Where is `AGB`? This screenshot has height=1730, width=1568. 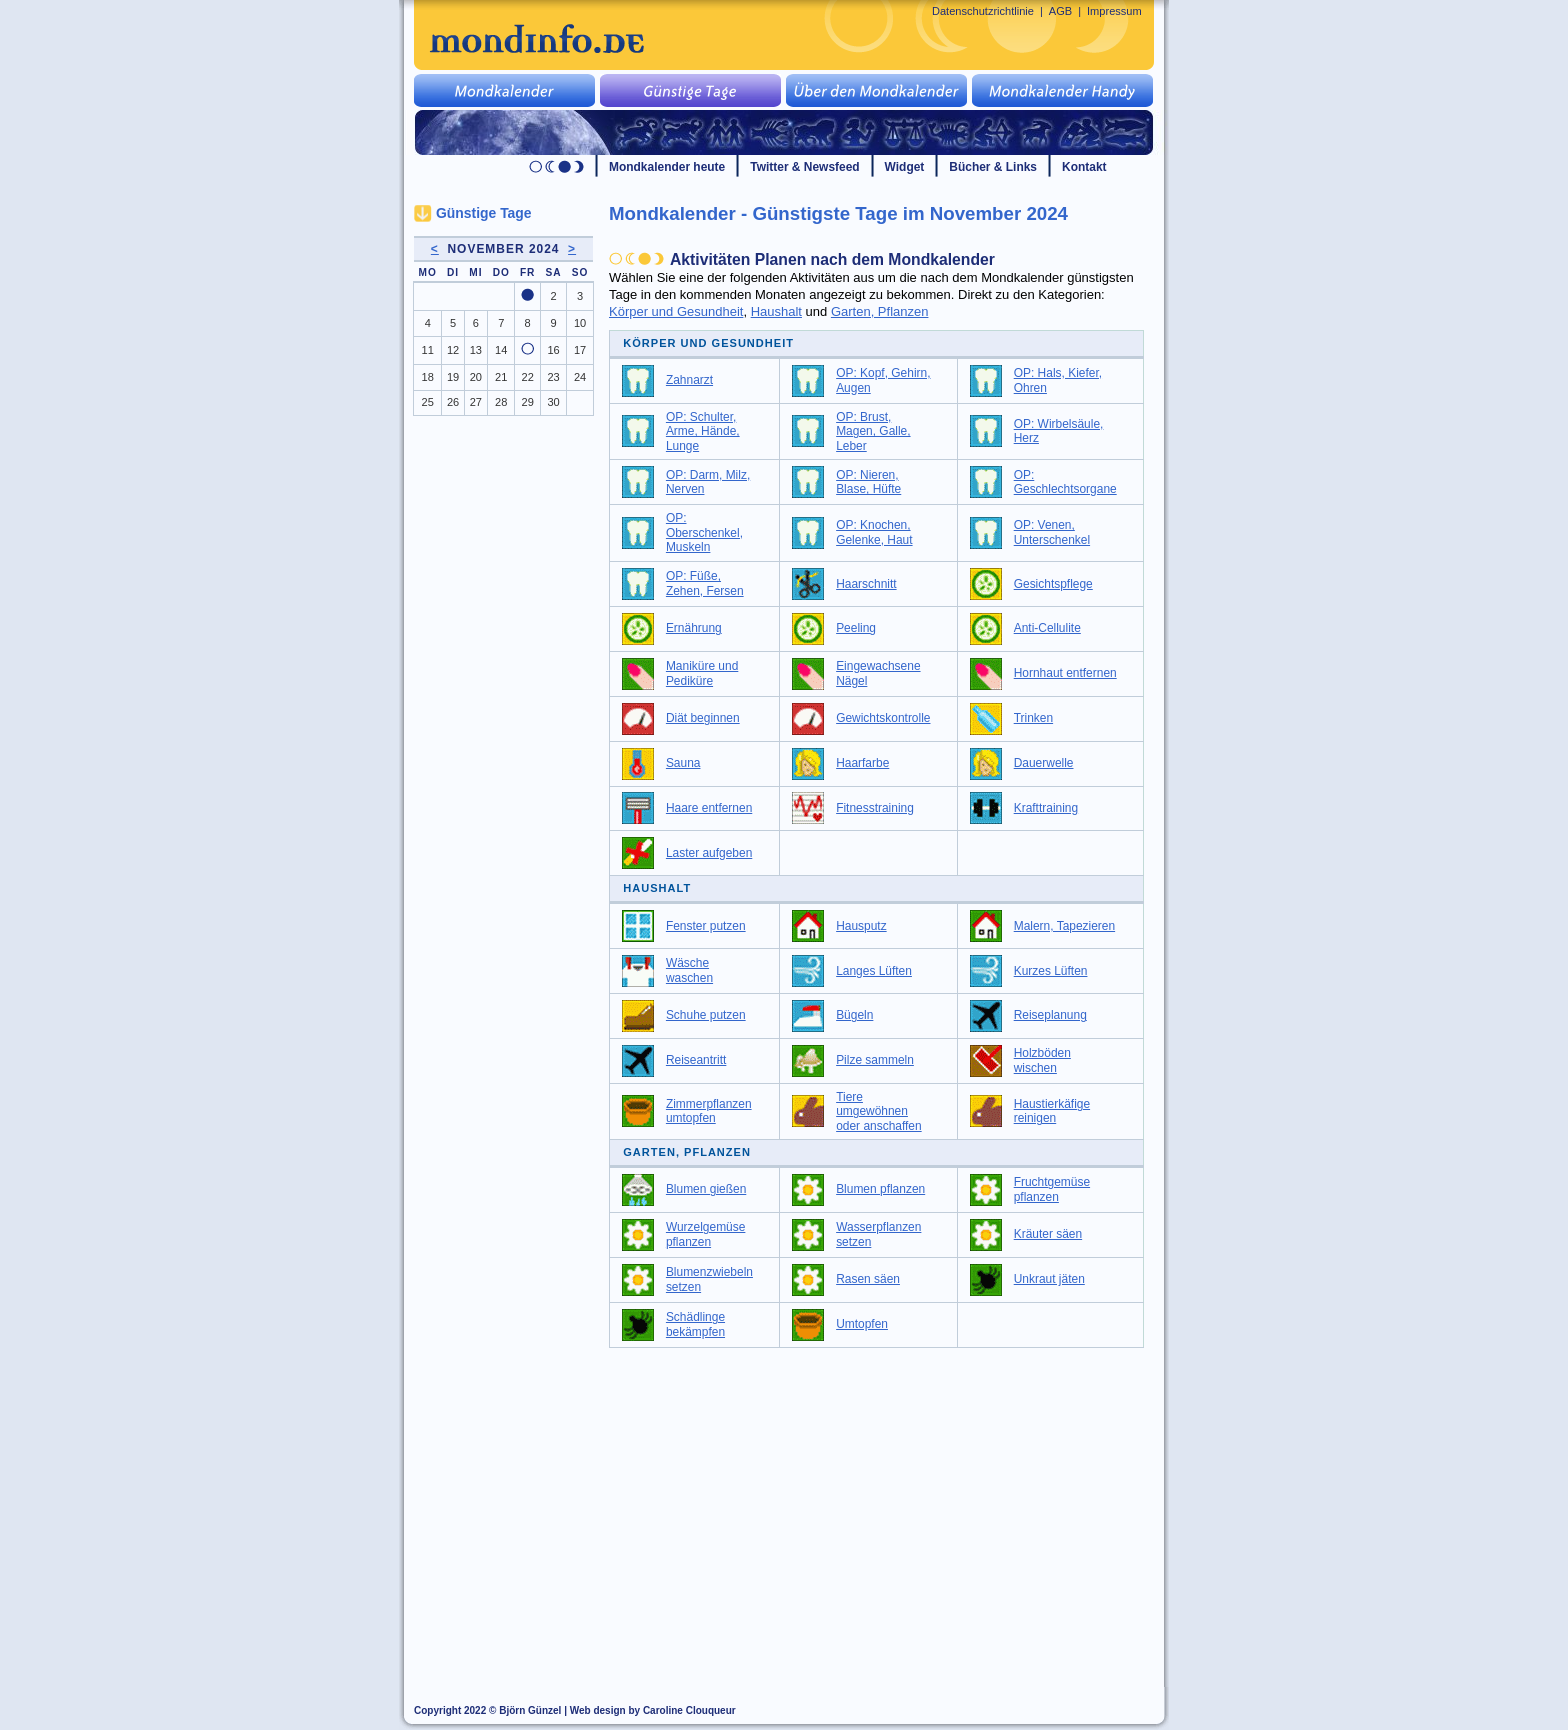
AGB is located at coordinates (1060, 11).